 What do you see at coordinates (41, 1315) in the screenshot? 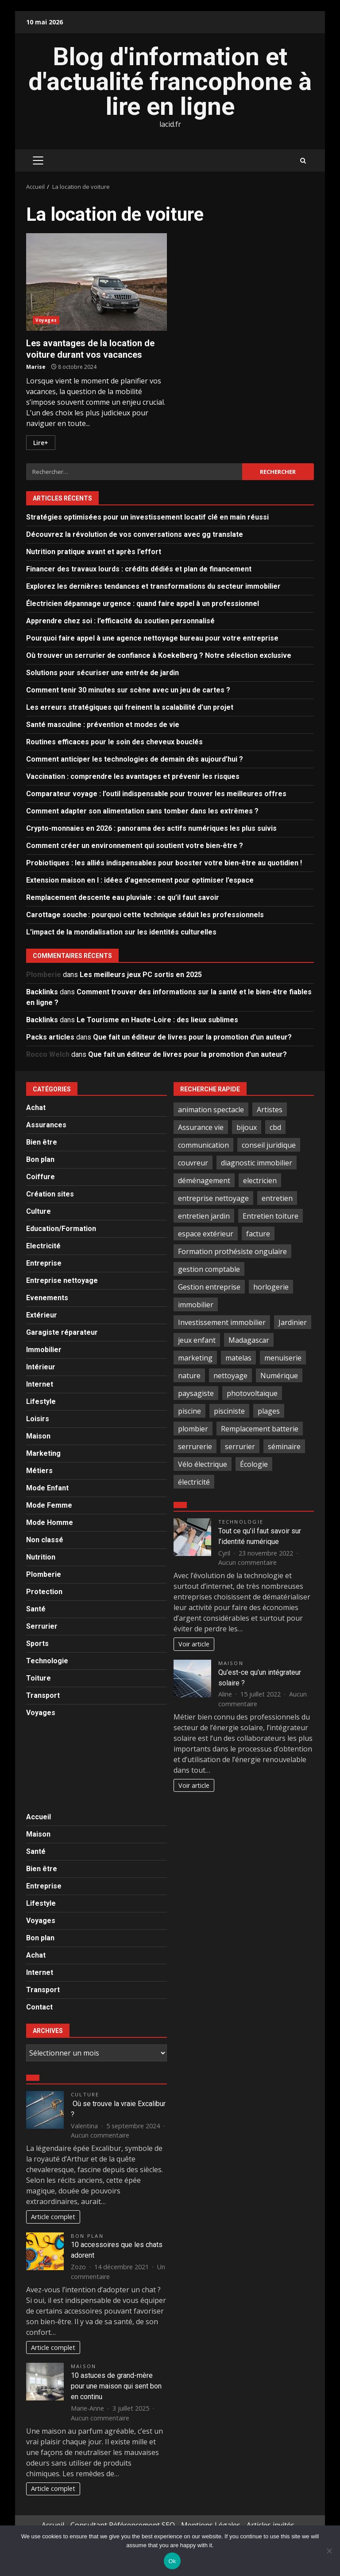
I see `Extérieur` at bounding box center [41, 1315].